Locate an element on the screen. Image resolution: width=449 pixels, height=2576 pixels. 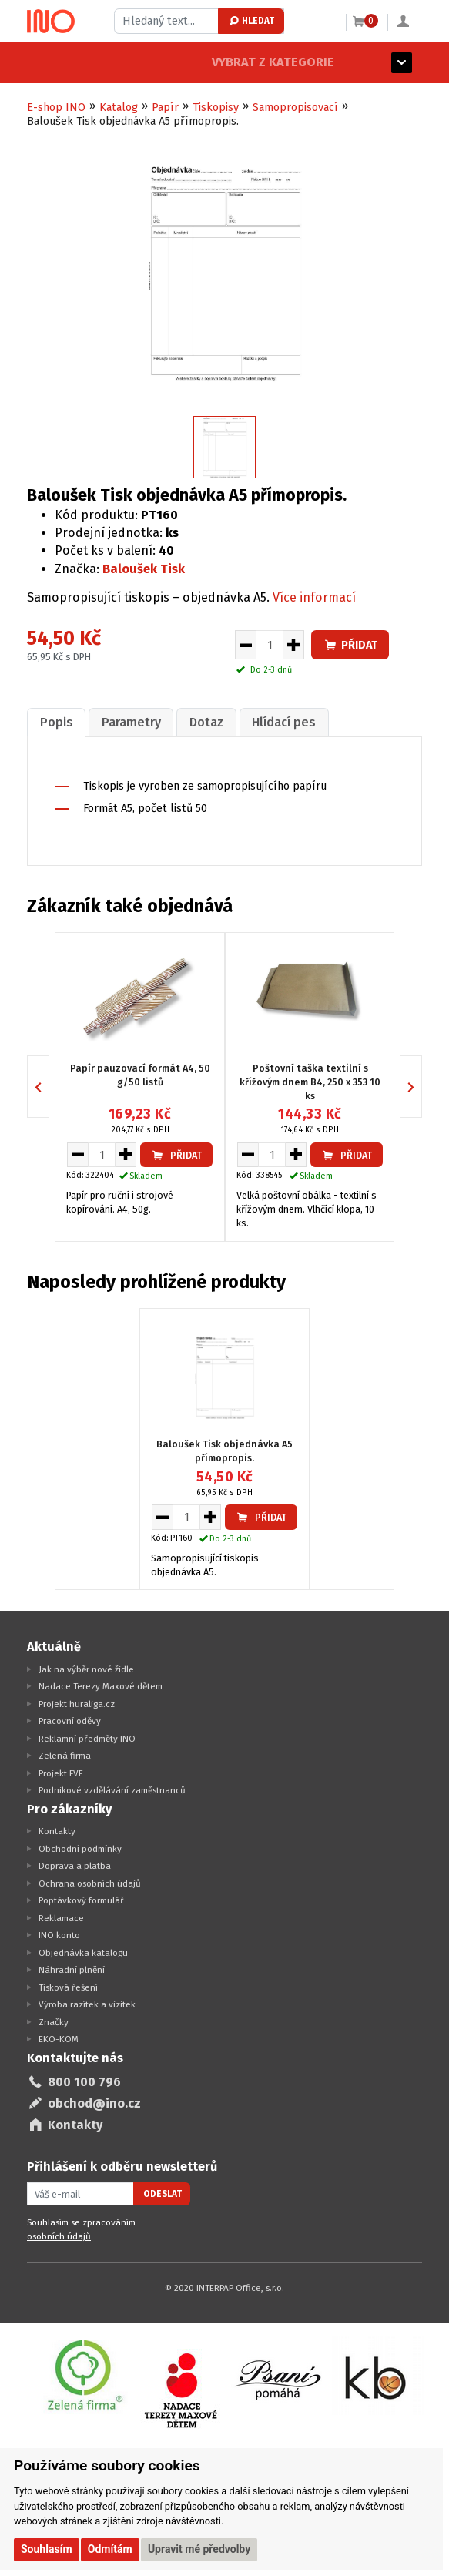
Samopropisovací is located at coordinates (295, 107).